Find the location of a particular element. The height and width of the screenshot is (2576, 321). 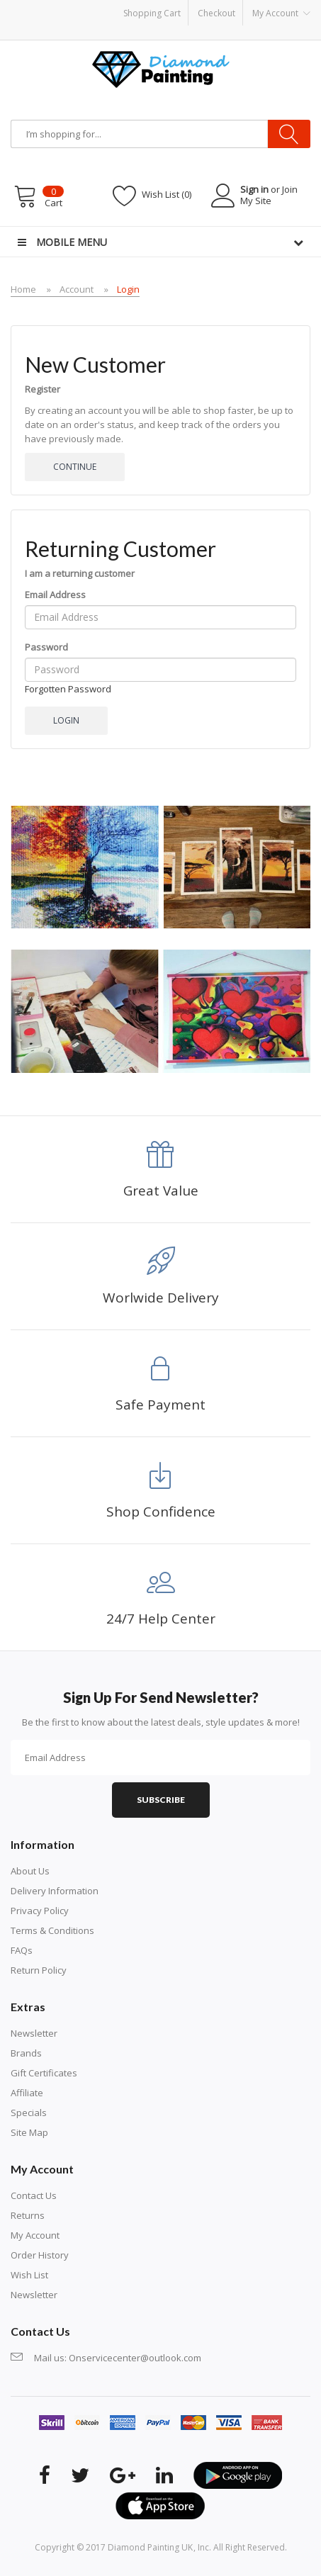

Diamond Painting UK is located at coordinates (150, 2547).